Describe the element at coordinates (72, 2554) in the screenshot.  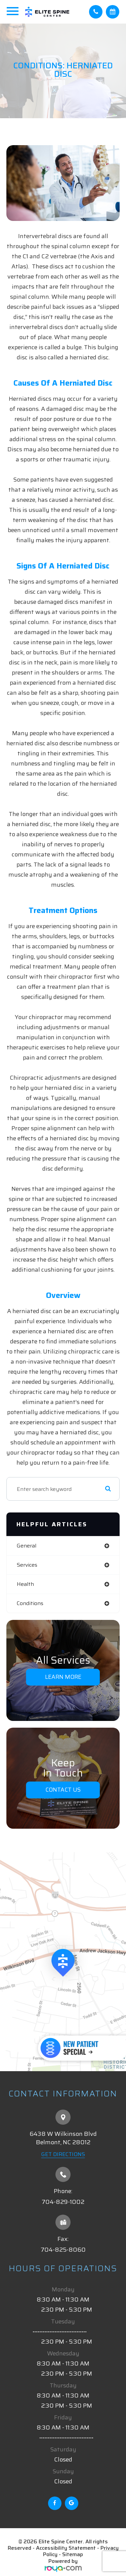
I see `Sitemap` at that location.